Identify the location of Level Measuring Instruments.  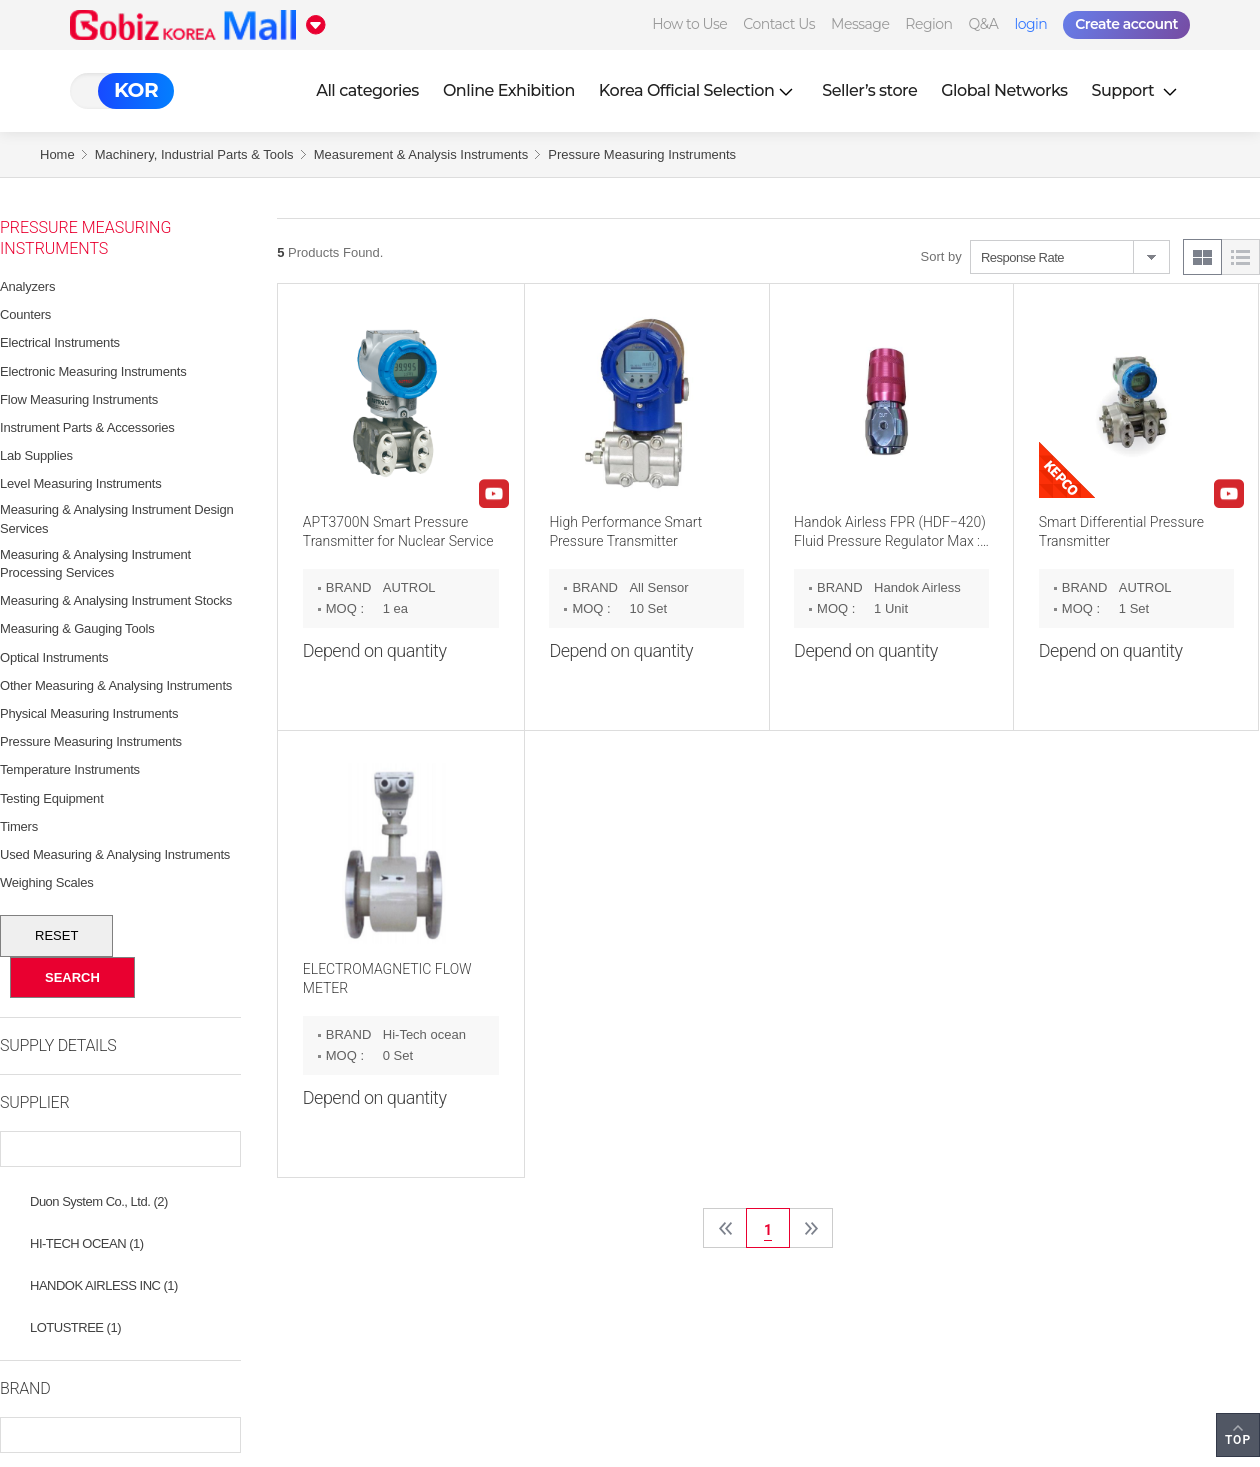
(81, 483).